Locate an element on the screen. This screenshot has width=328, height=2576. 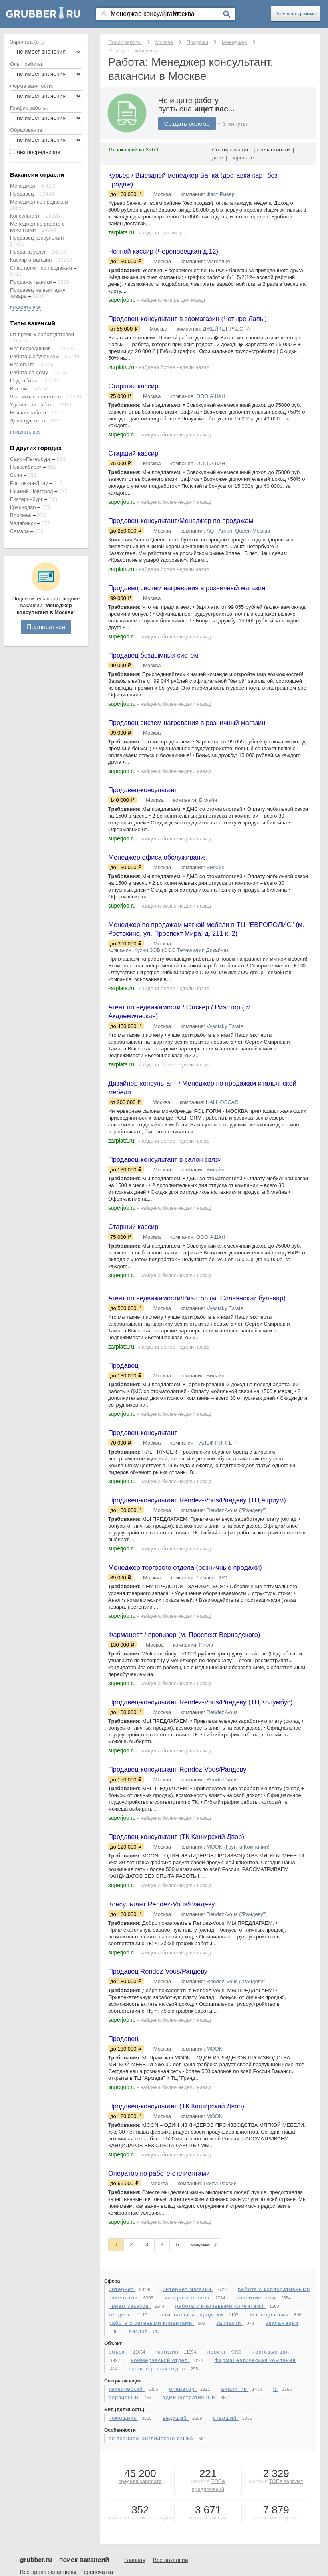
работа с ключевыми клиентами is located at coordinates (220, 2430).